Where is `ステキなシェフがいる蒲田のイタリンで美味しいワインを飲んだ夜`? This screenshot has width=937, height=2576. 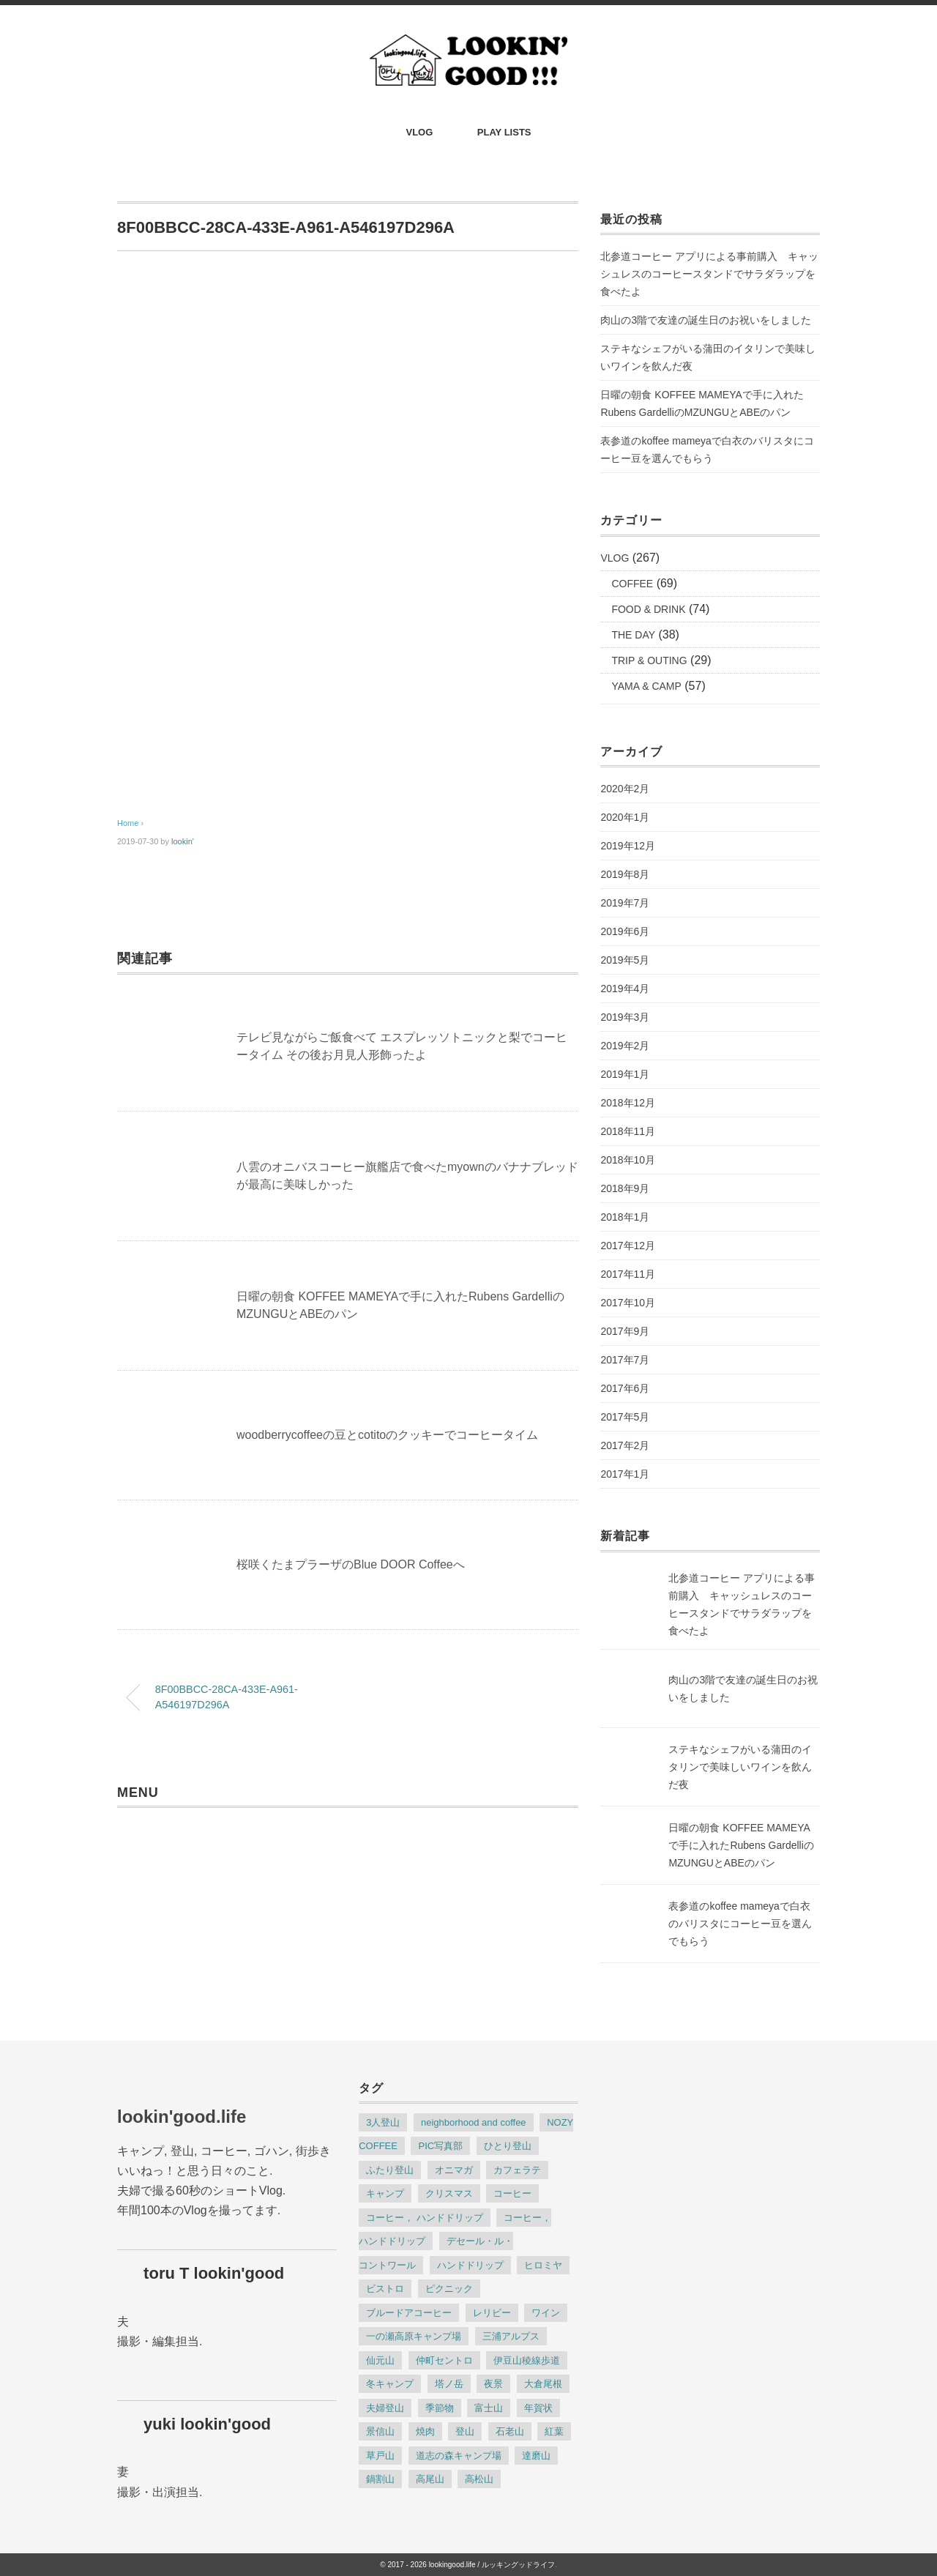 ステキなシェフがいる蒲田のイタリンで美味しいワインを飲んだ夜 is located at coordinates (707, 357).